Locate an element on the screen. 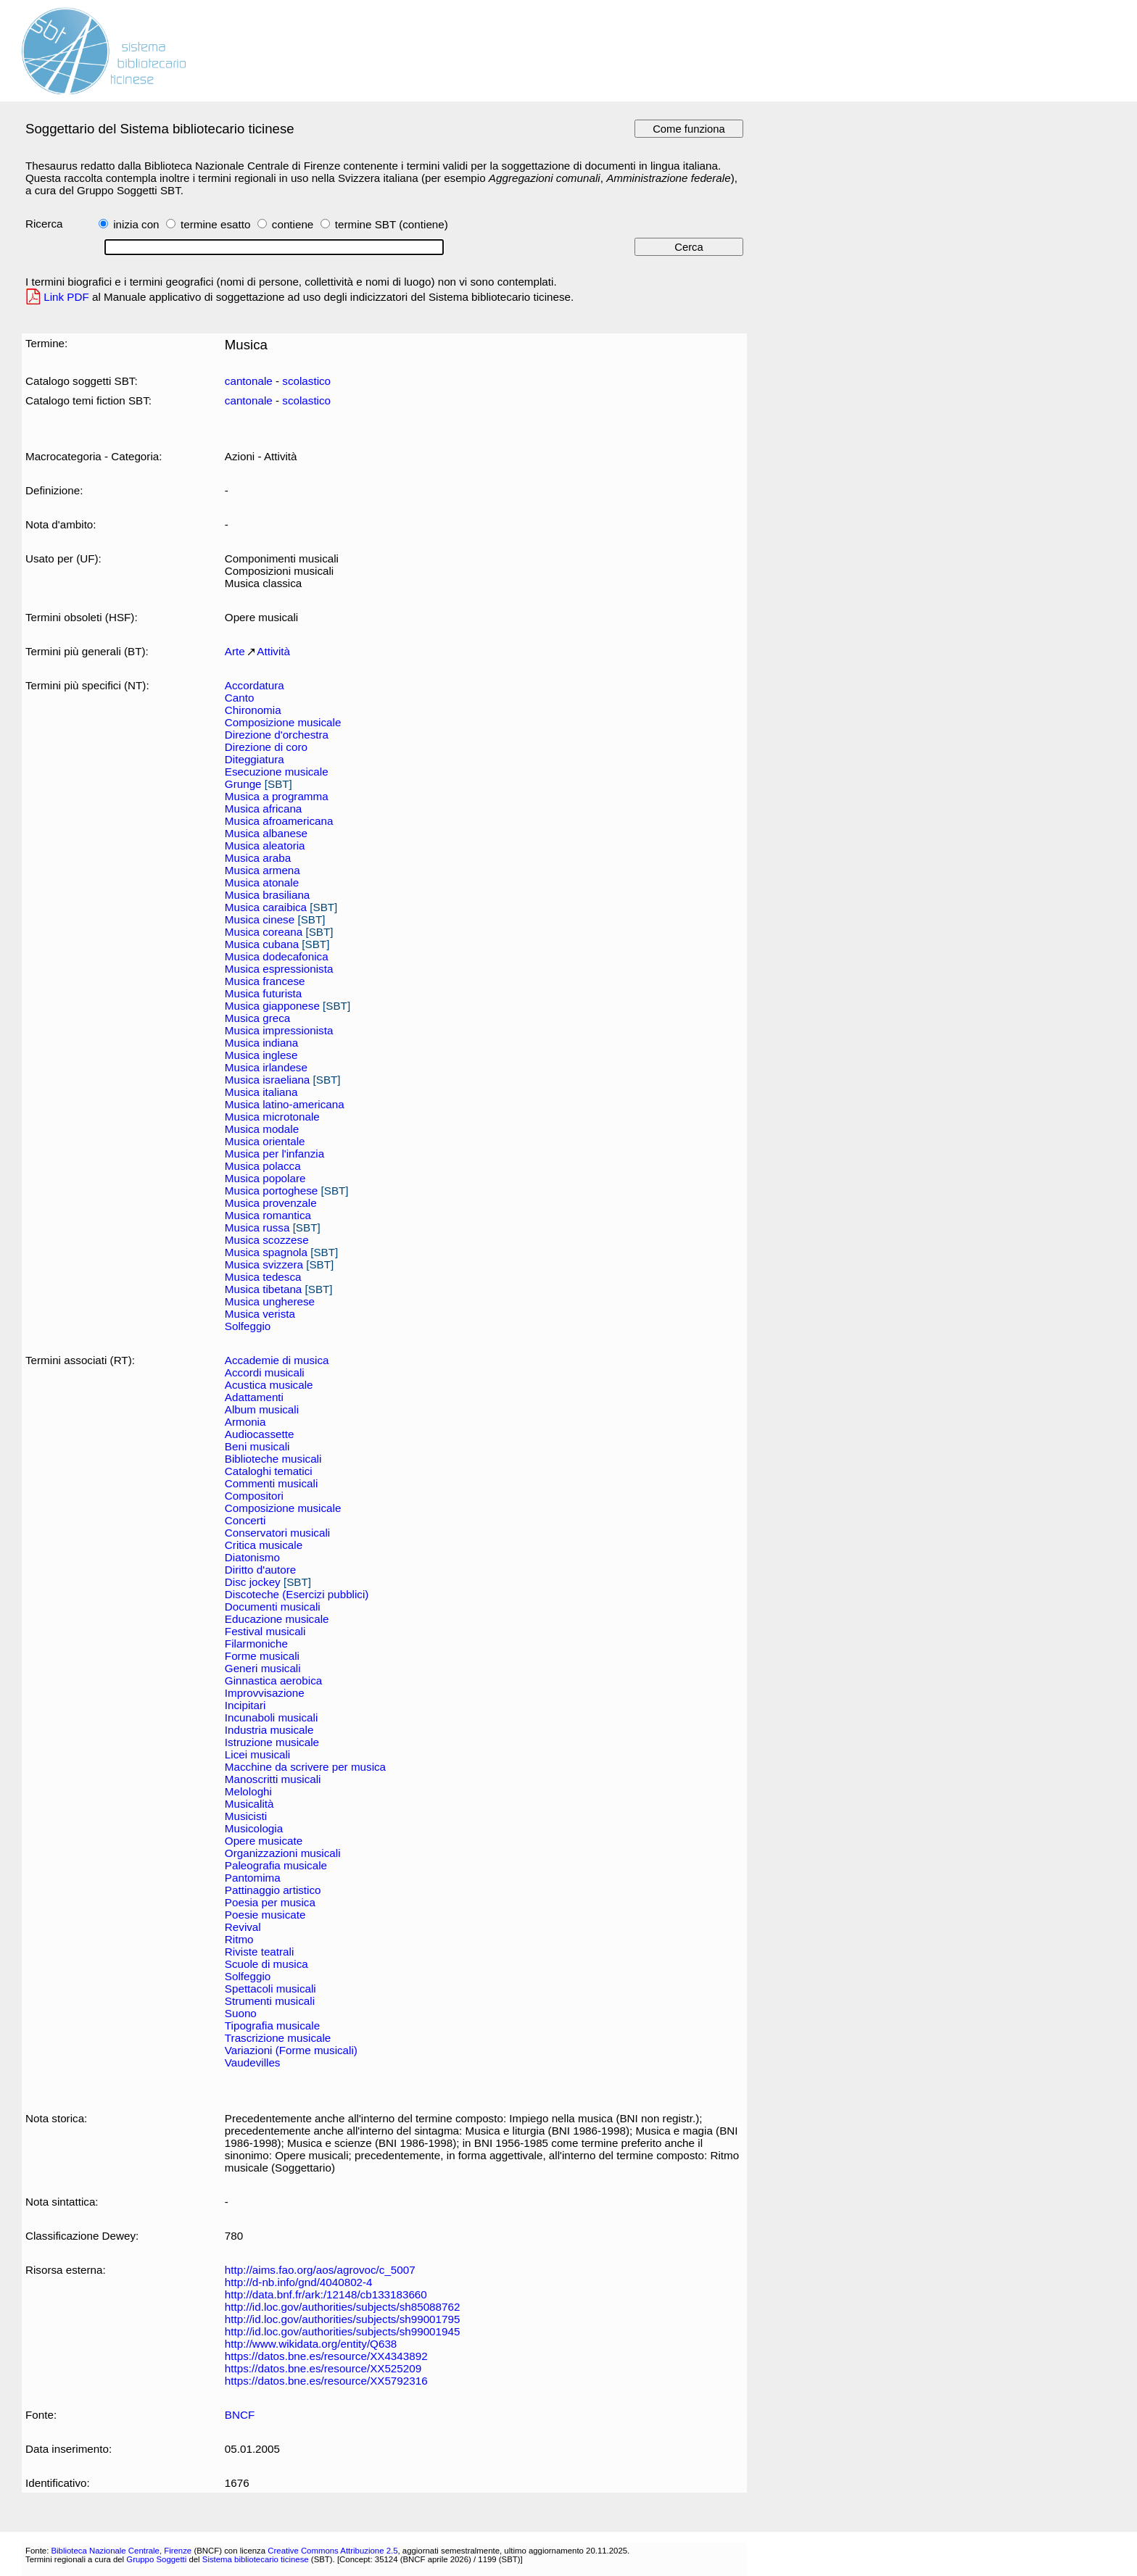  Armonia is located at coordinates (245, 1422).